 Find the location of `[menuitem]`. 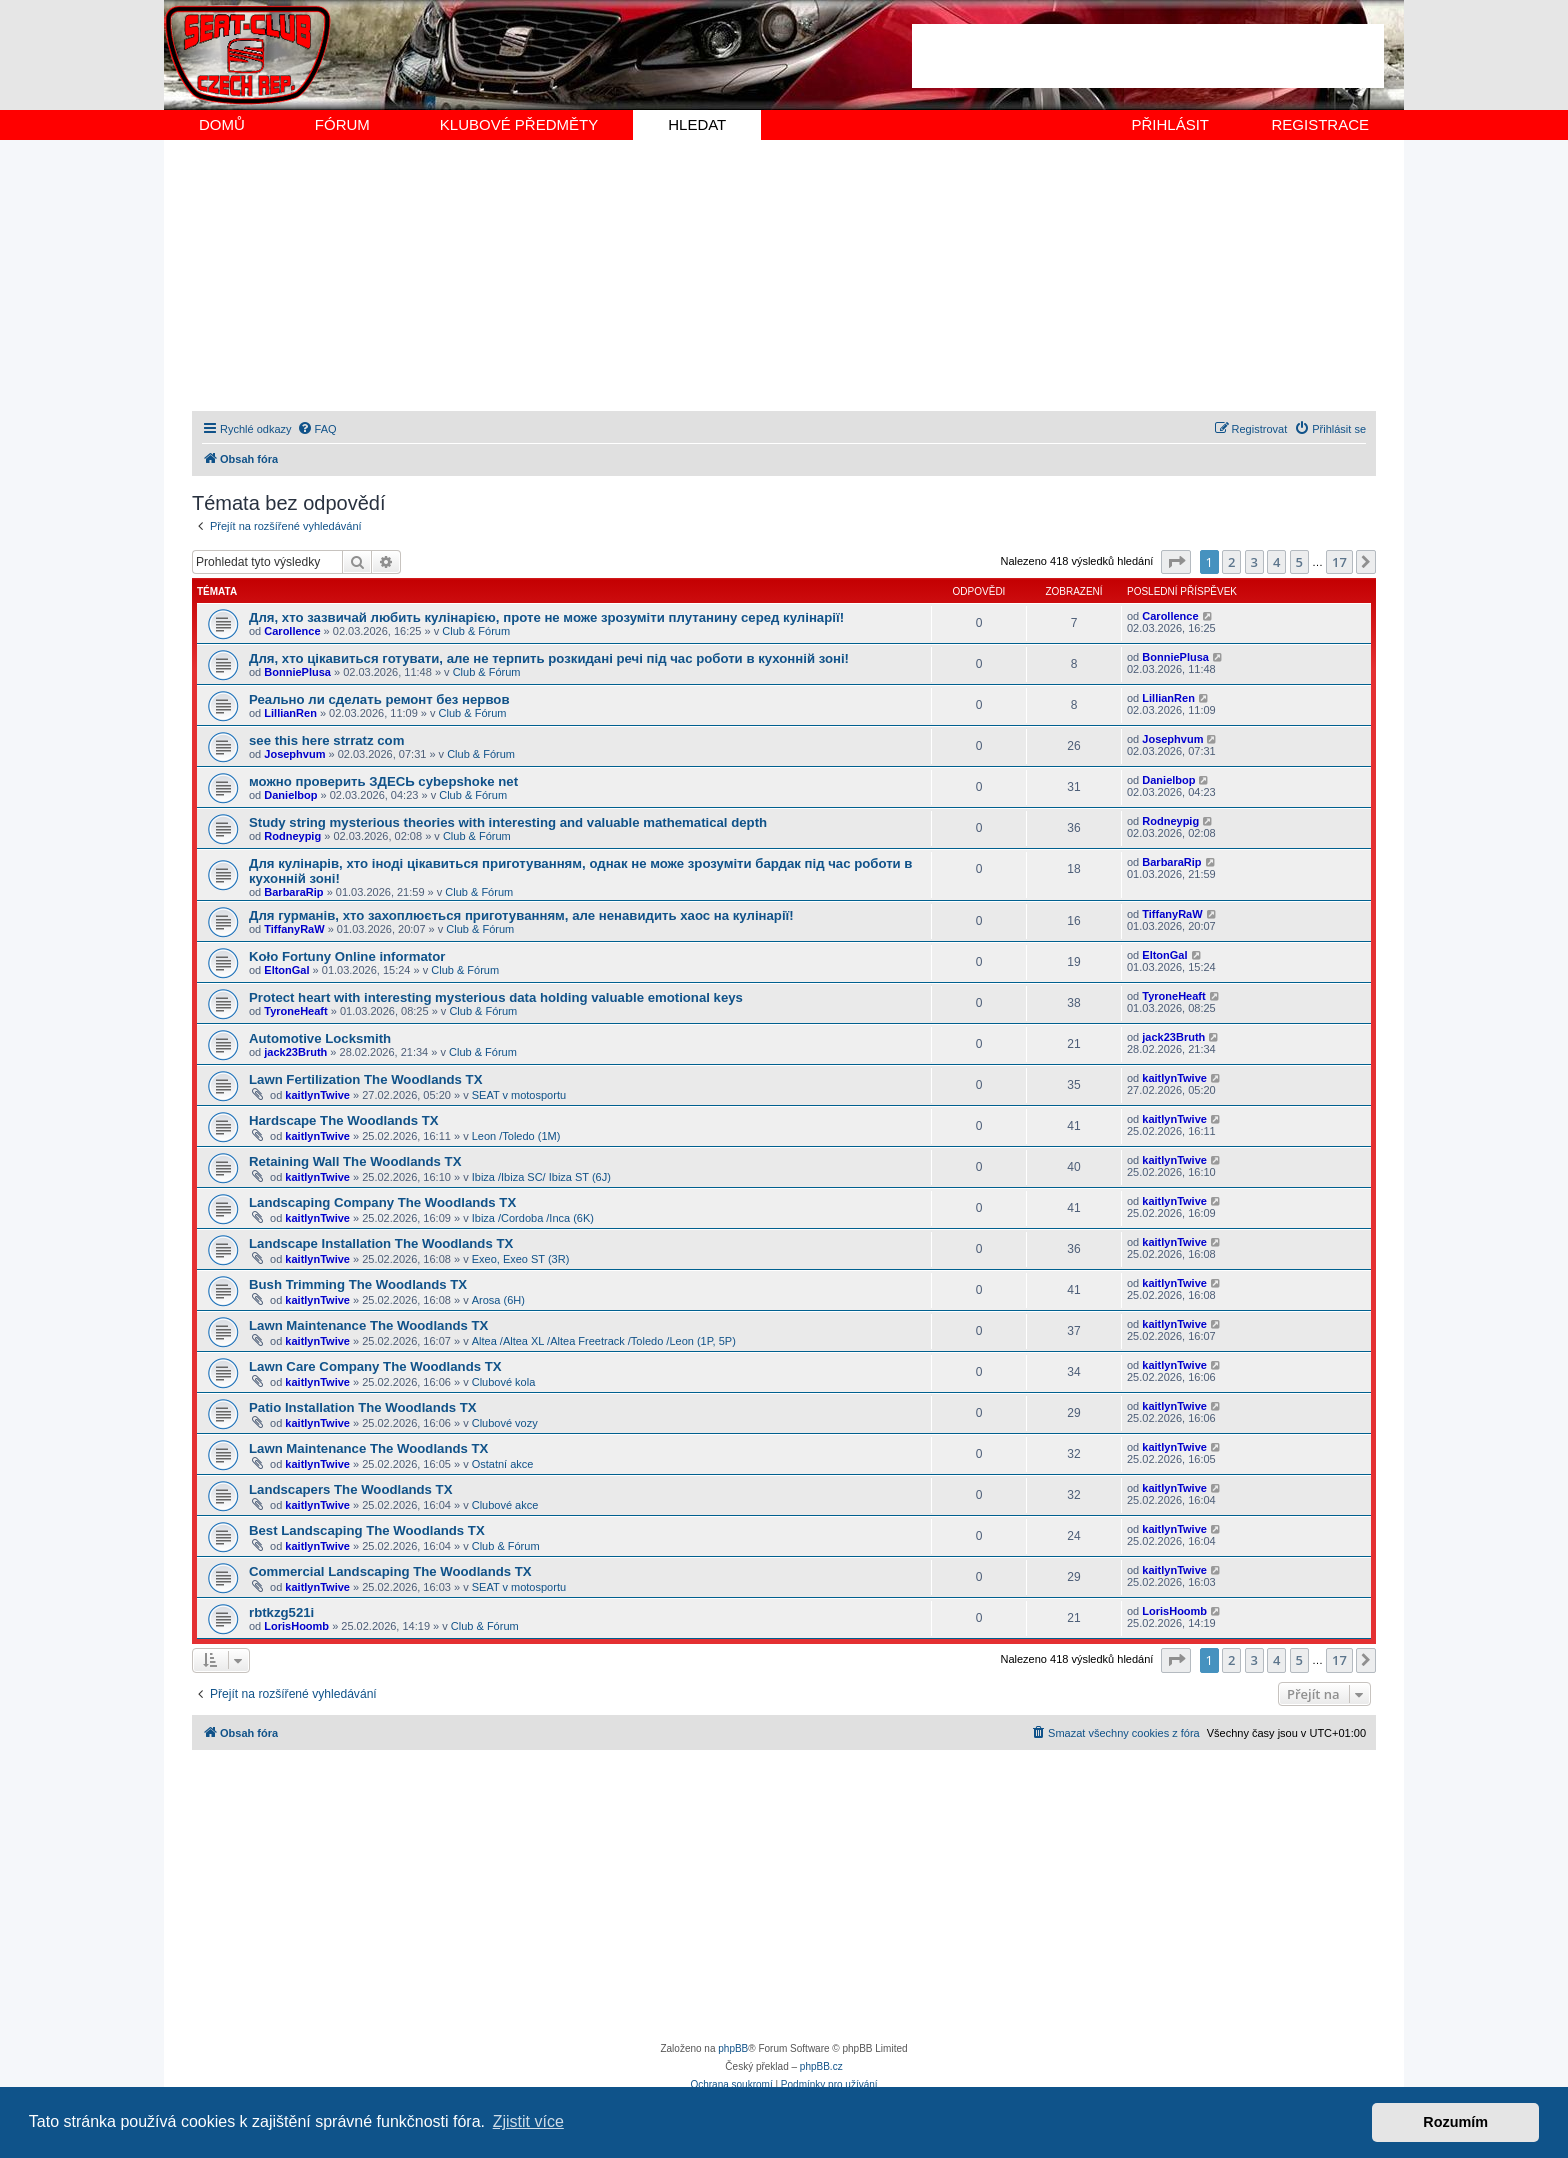

[menuitem] is located at coordinates (317, 429).